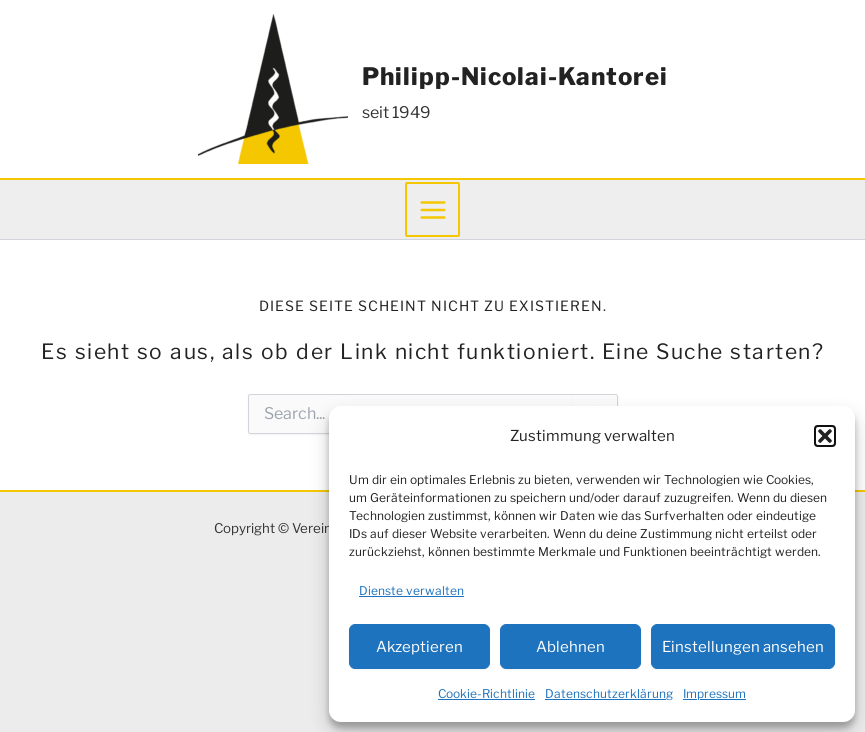 The image size is (865, 732). I want to click on Philipp-Nicolai-Kantorei, so click(515, 76).